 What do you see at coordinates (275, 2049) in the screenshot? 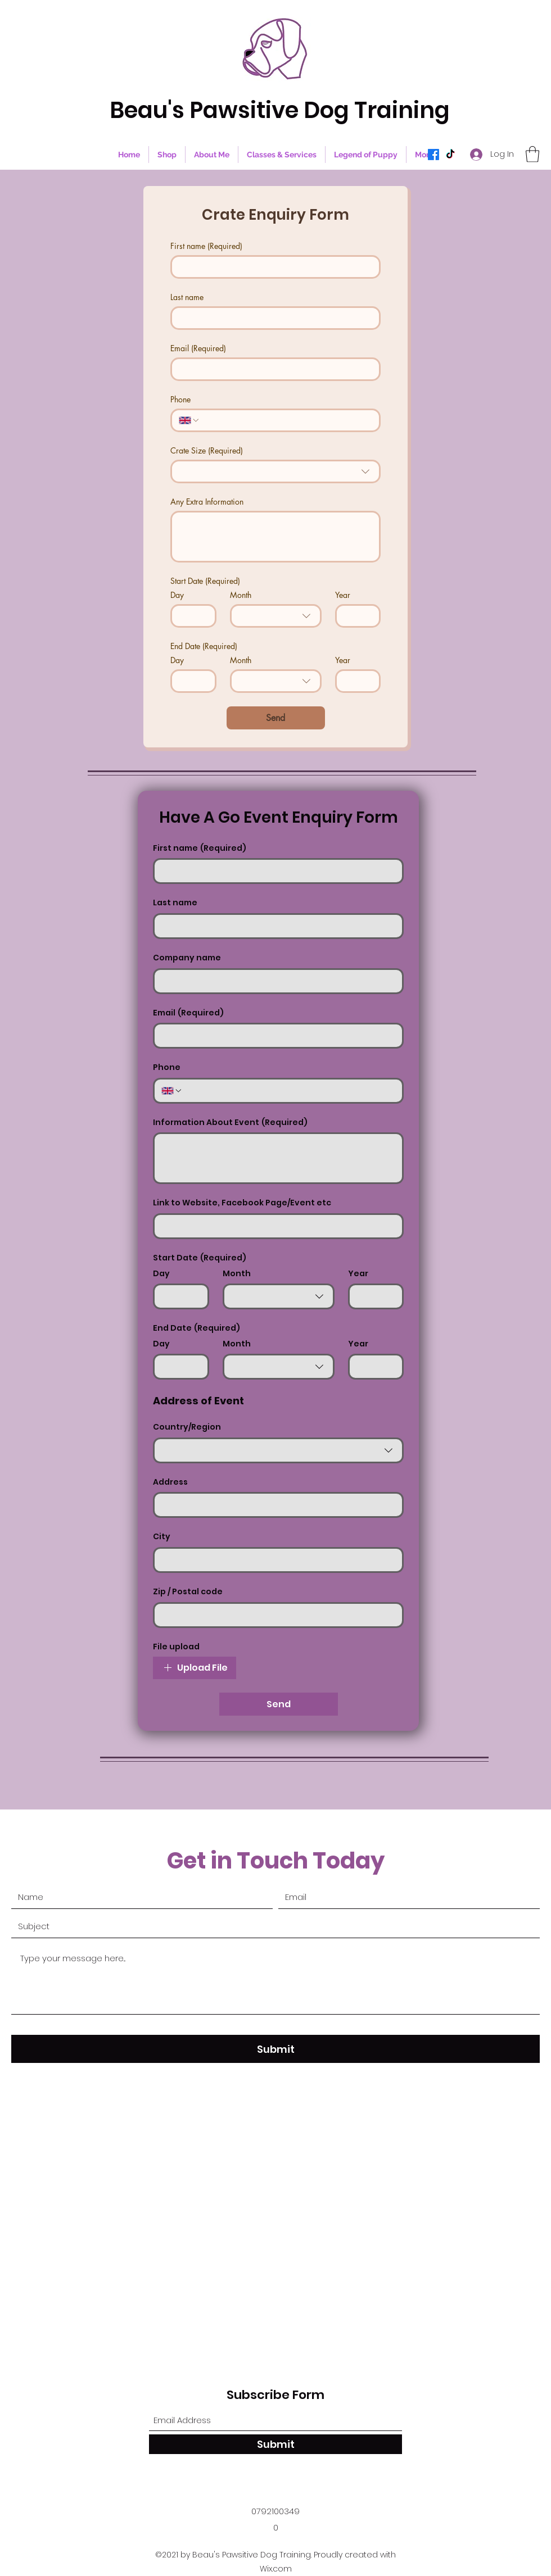
I see `[Submit]` at bounding box center [275, 2049].